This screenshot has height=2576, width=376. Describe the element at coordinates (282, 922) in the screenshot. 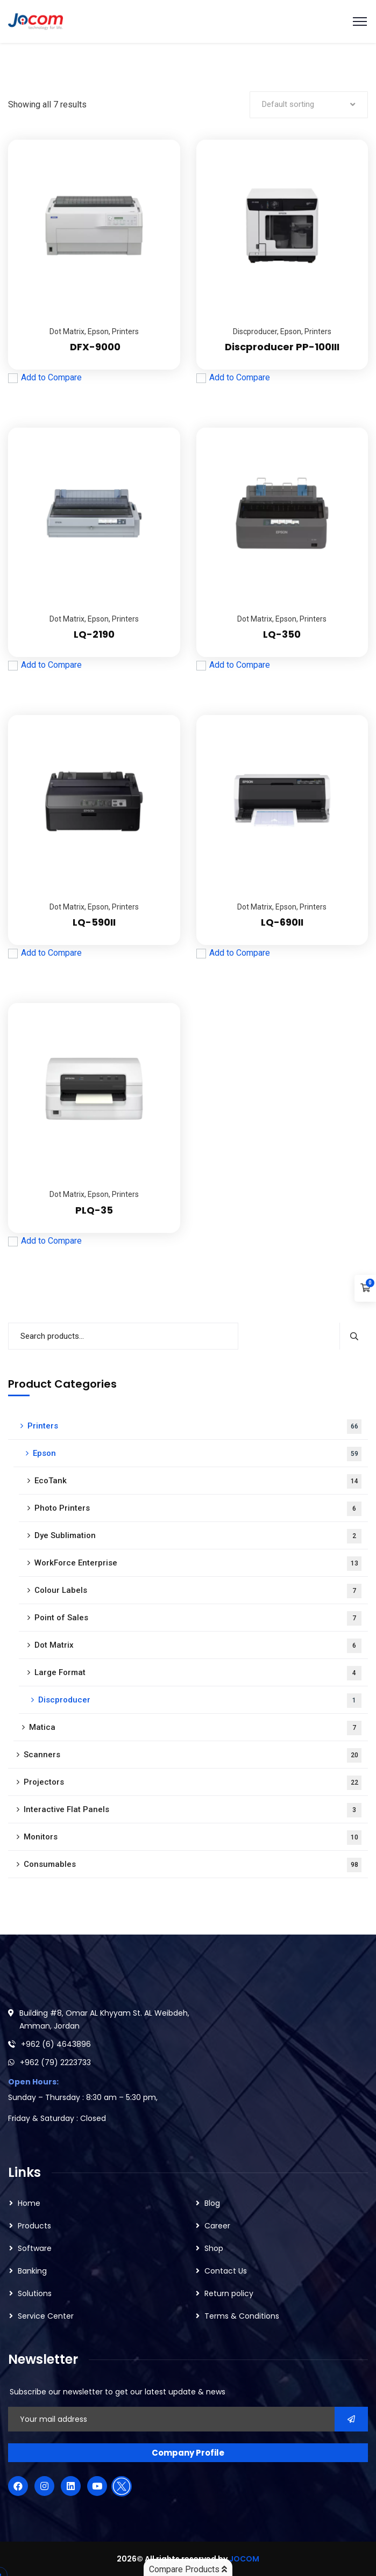

I see `LQ-690II` at that location.